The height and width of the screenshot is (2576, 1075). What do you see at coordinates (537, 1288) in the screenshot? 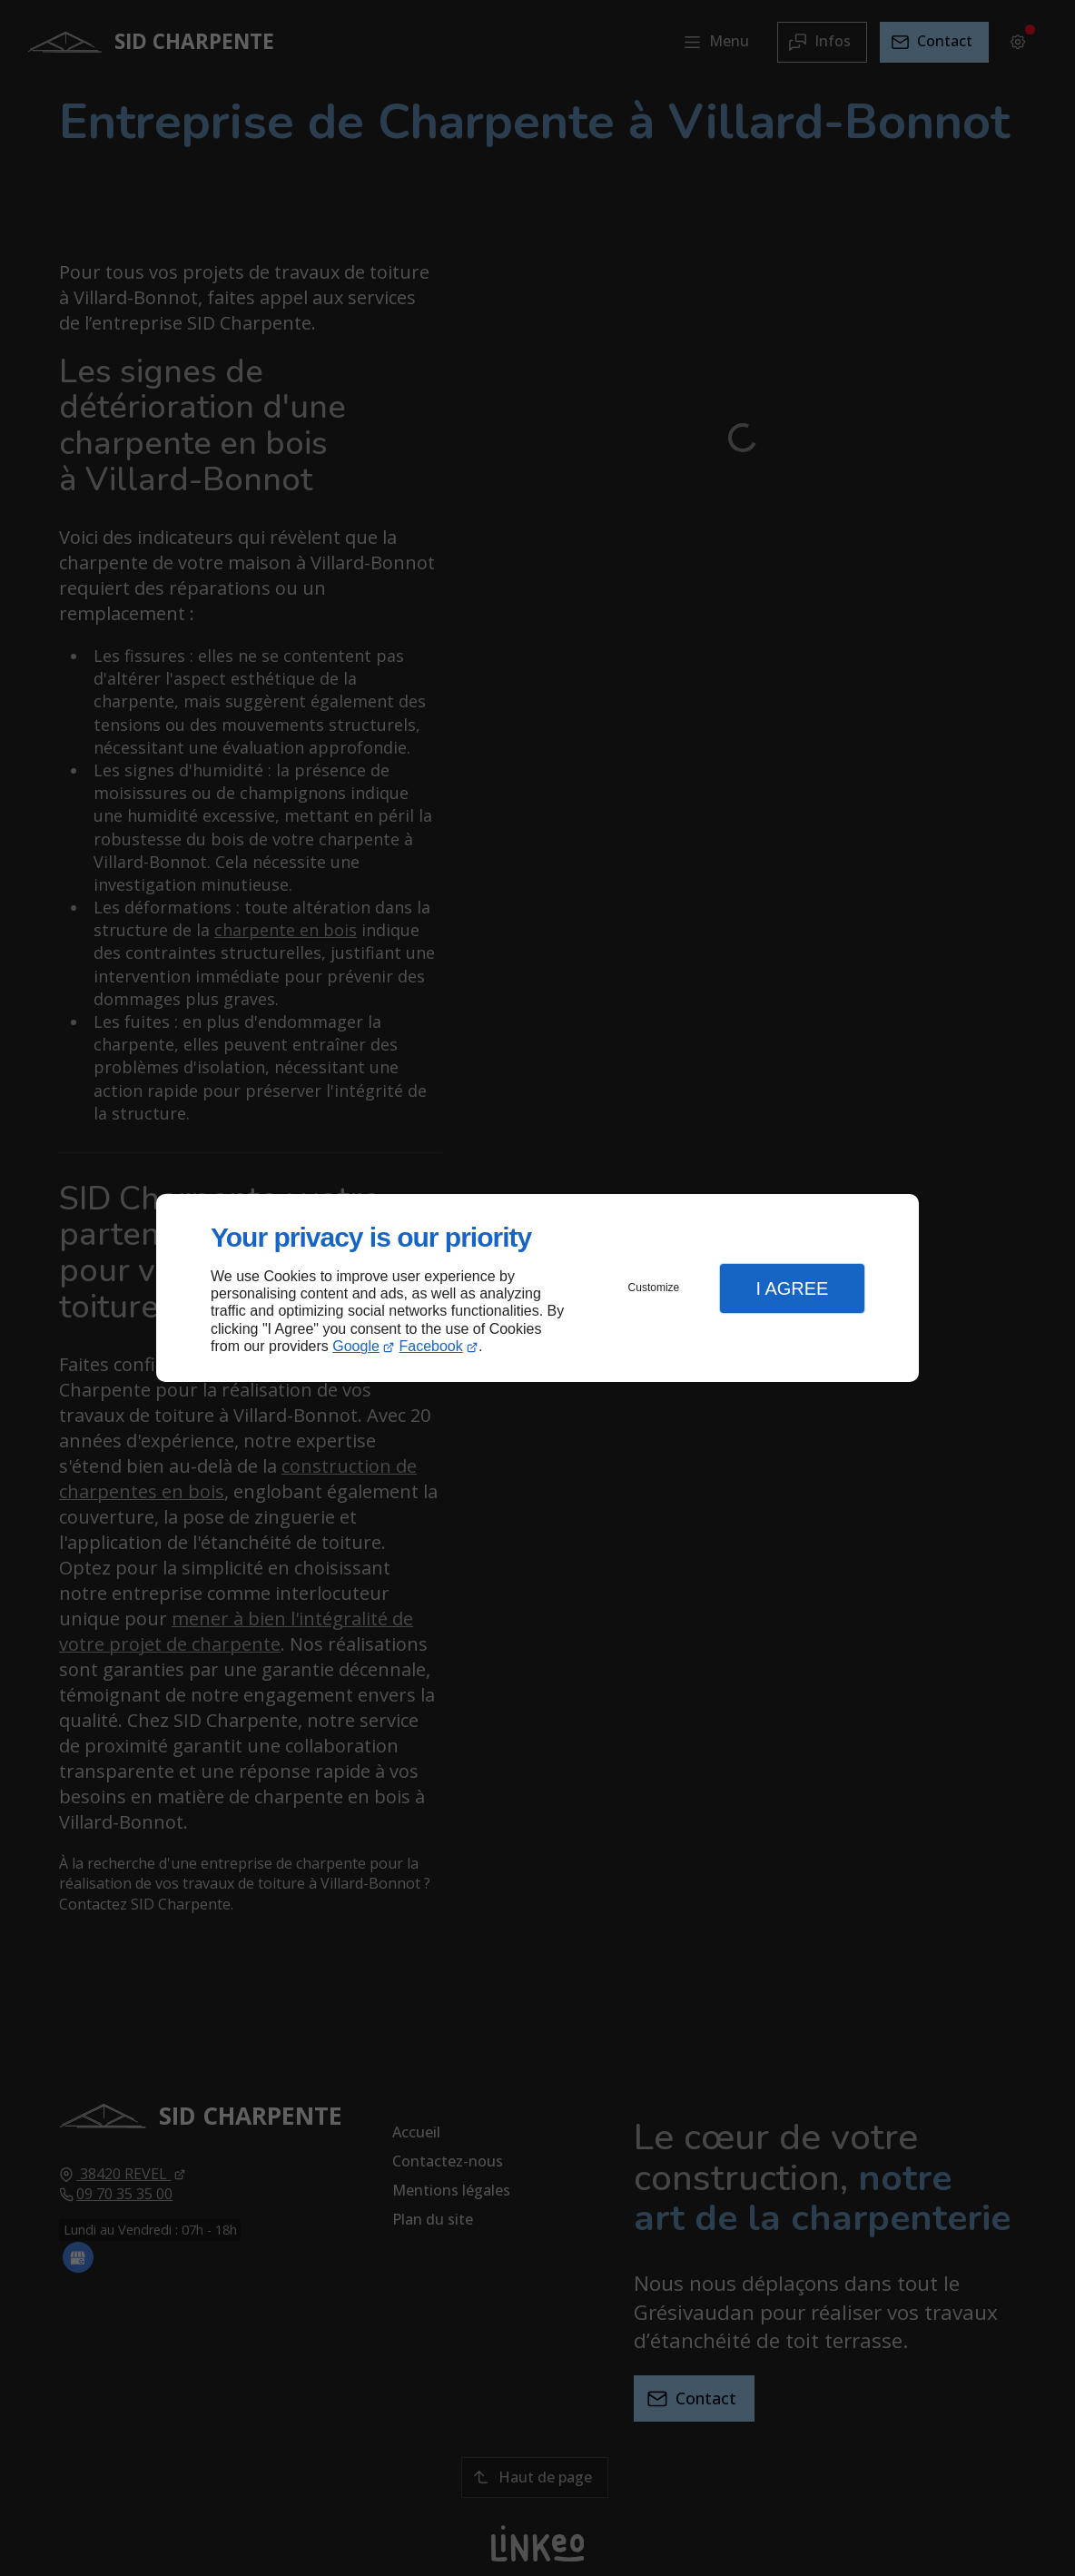
I see `[dialog]` at bounding box center [537, 1288].